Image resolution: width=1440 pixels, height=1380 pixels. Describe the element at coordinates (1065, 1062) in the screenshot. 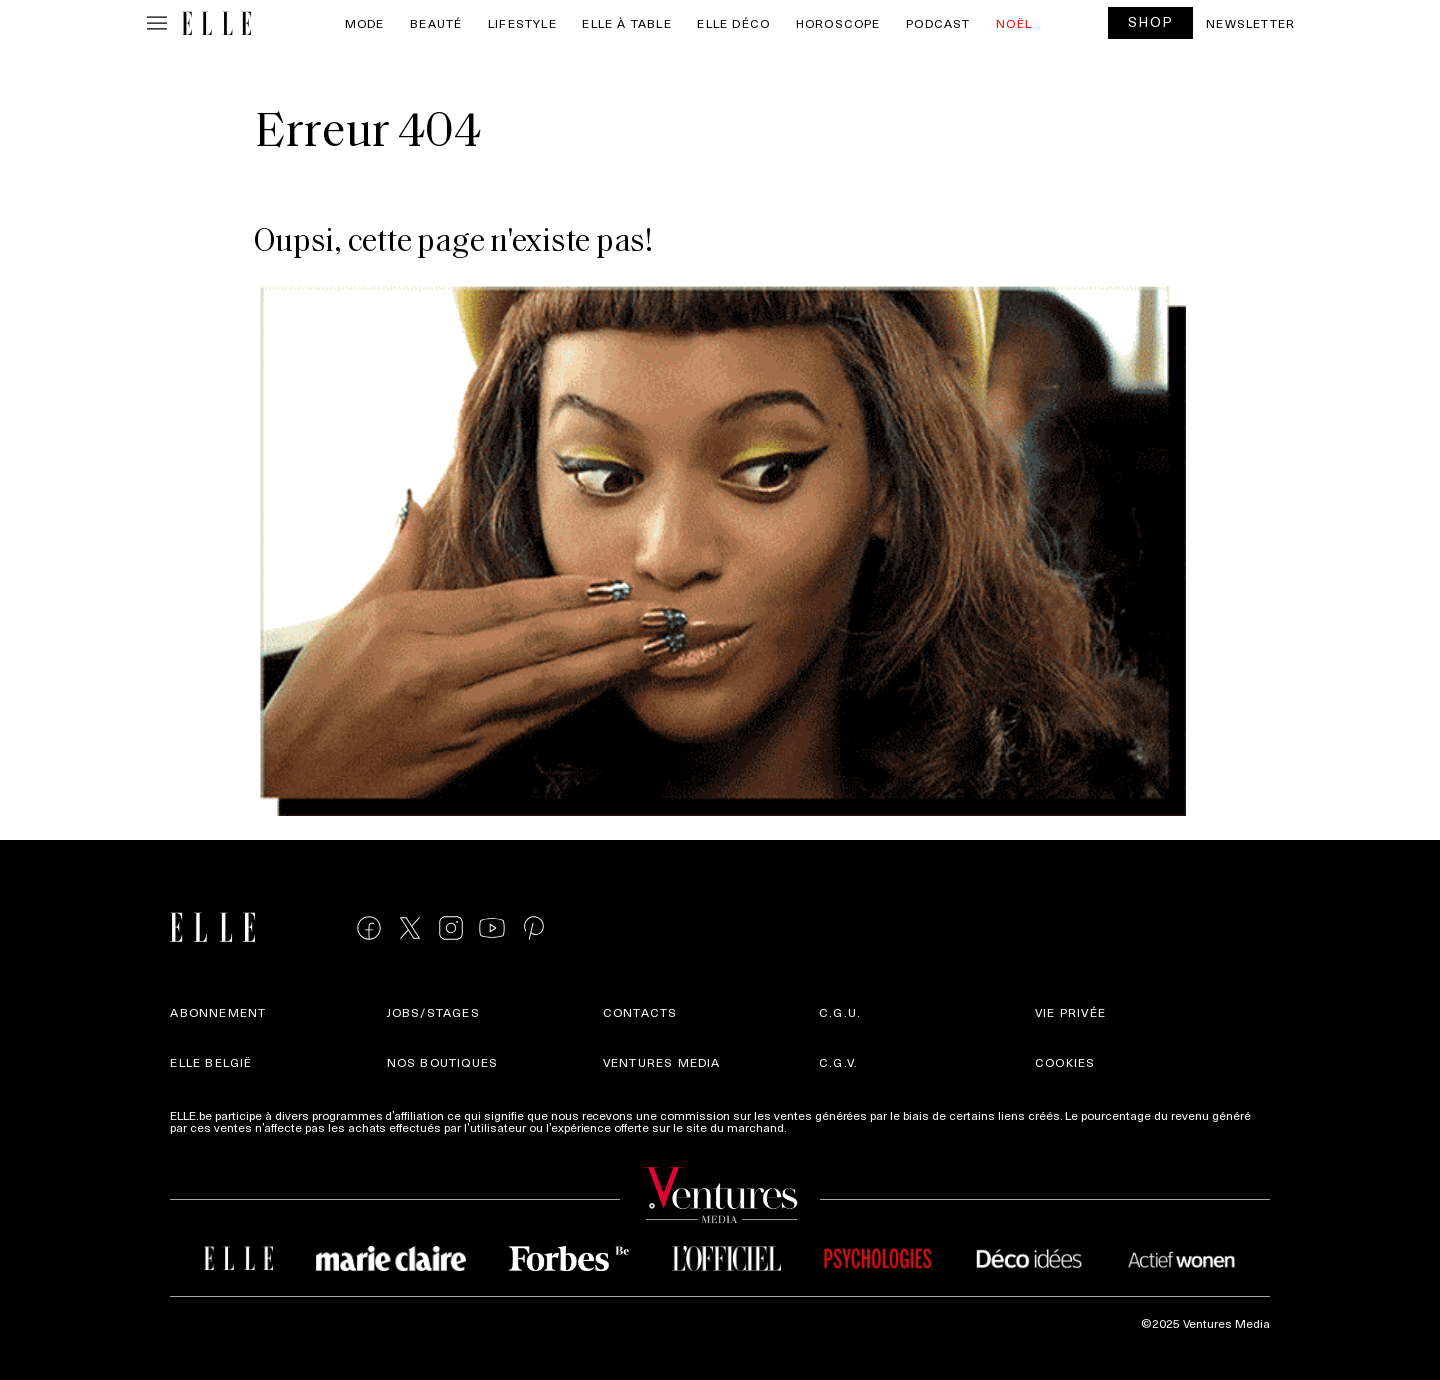

I see `Cookies` at that location.